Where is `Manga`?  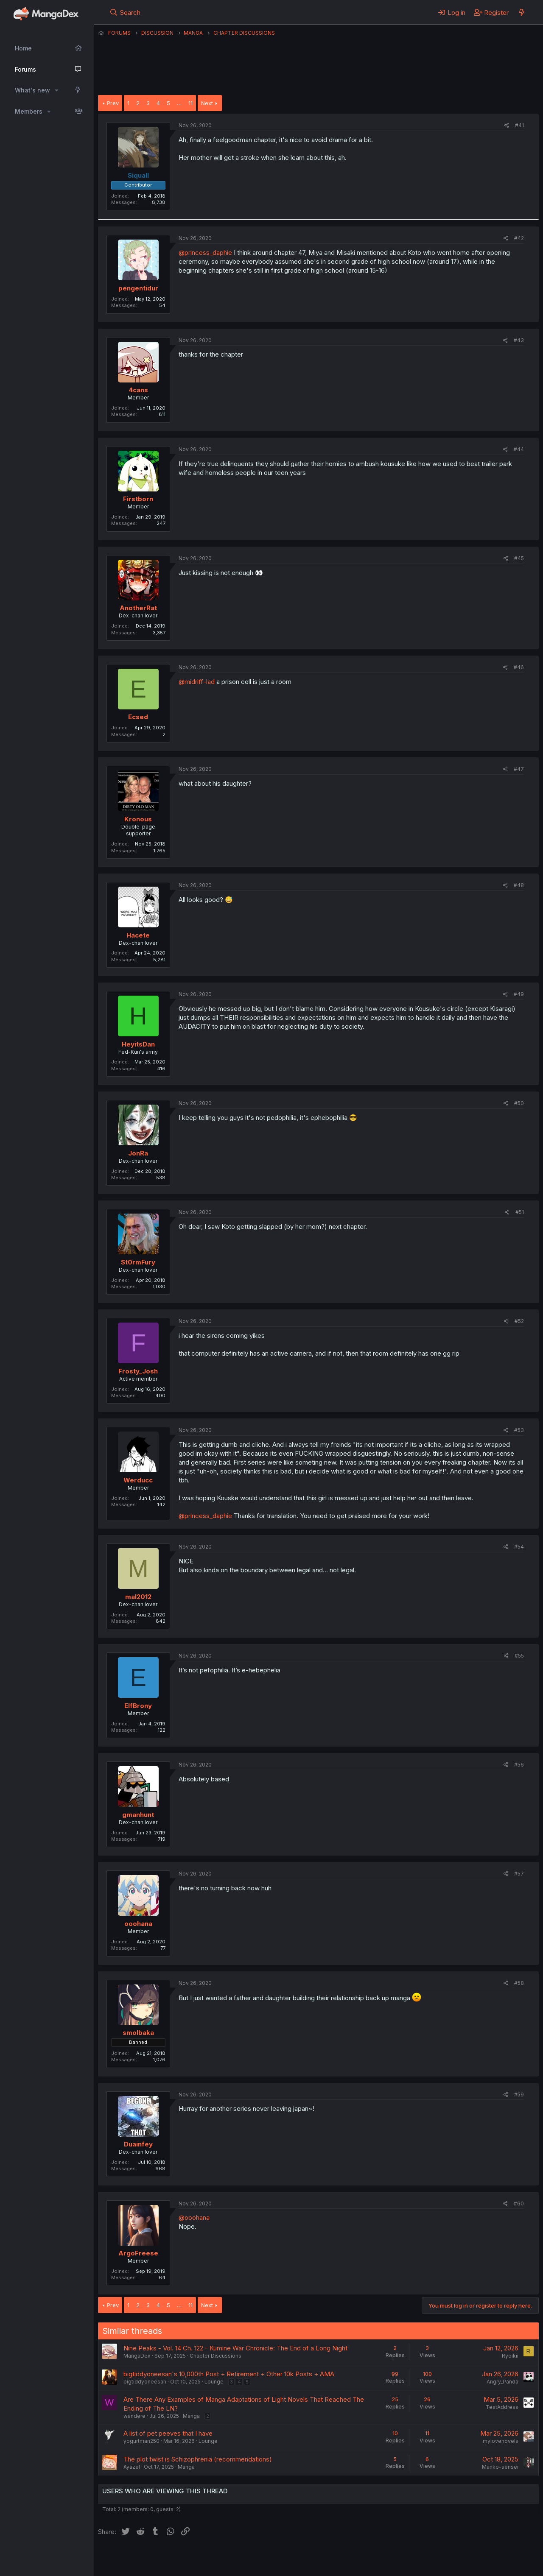
Manga is located at coordinates (191, 2416).